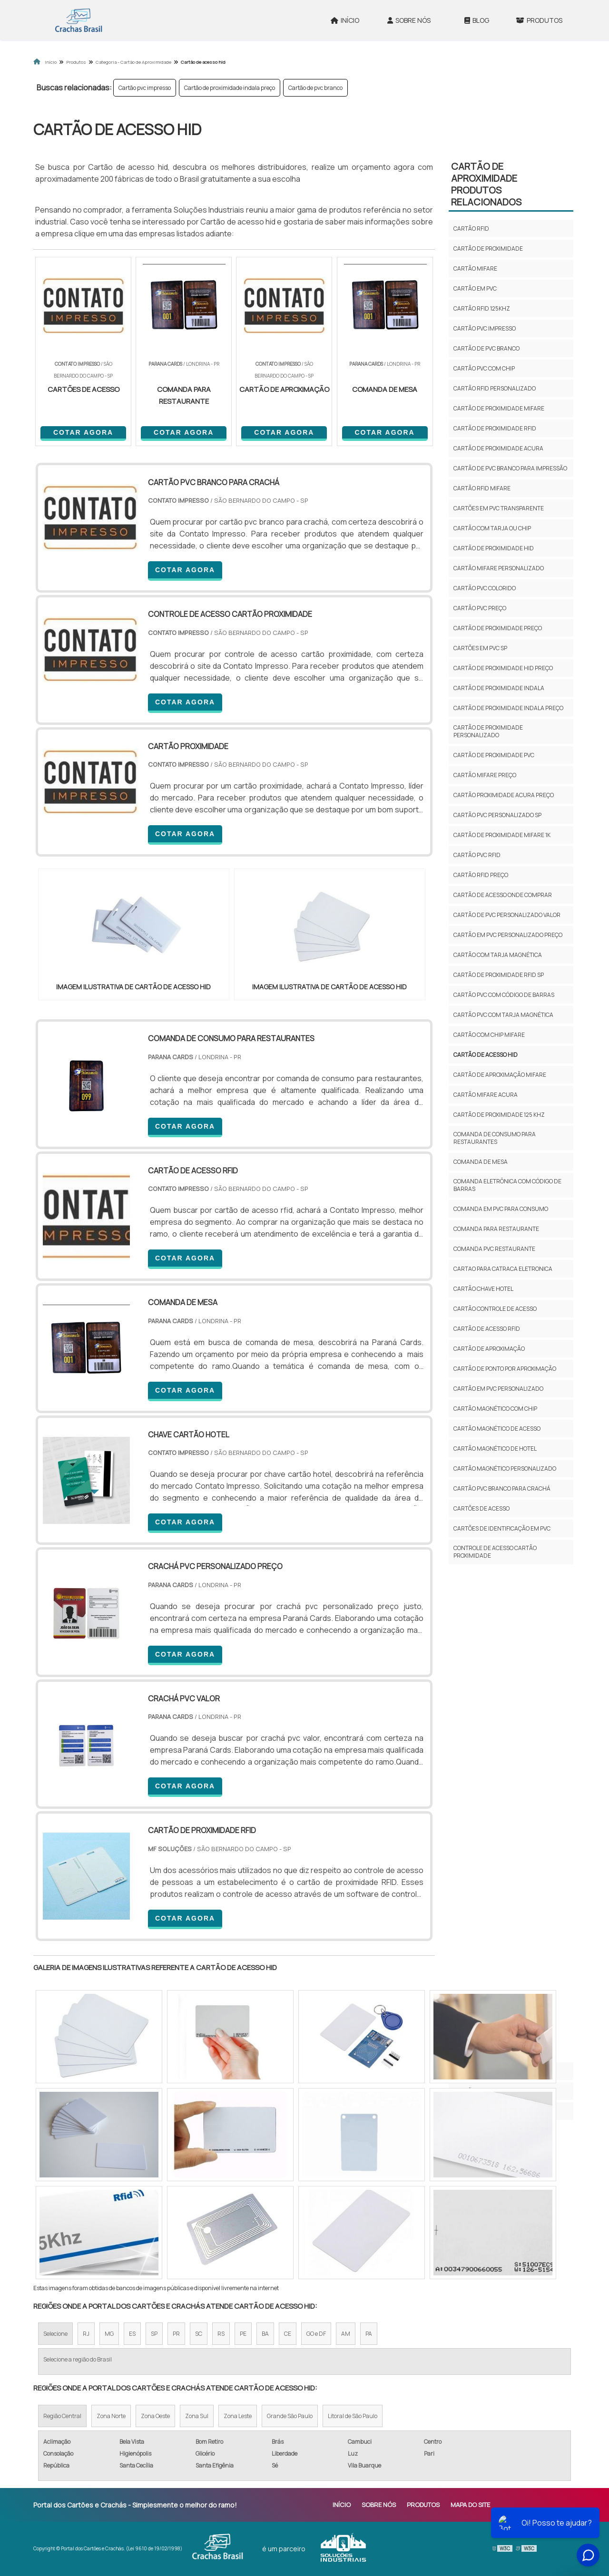  Describe the element at coordinates (287, 2334) in the screenshot. I see `CE` at that location.